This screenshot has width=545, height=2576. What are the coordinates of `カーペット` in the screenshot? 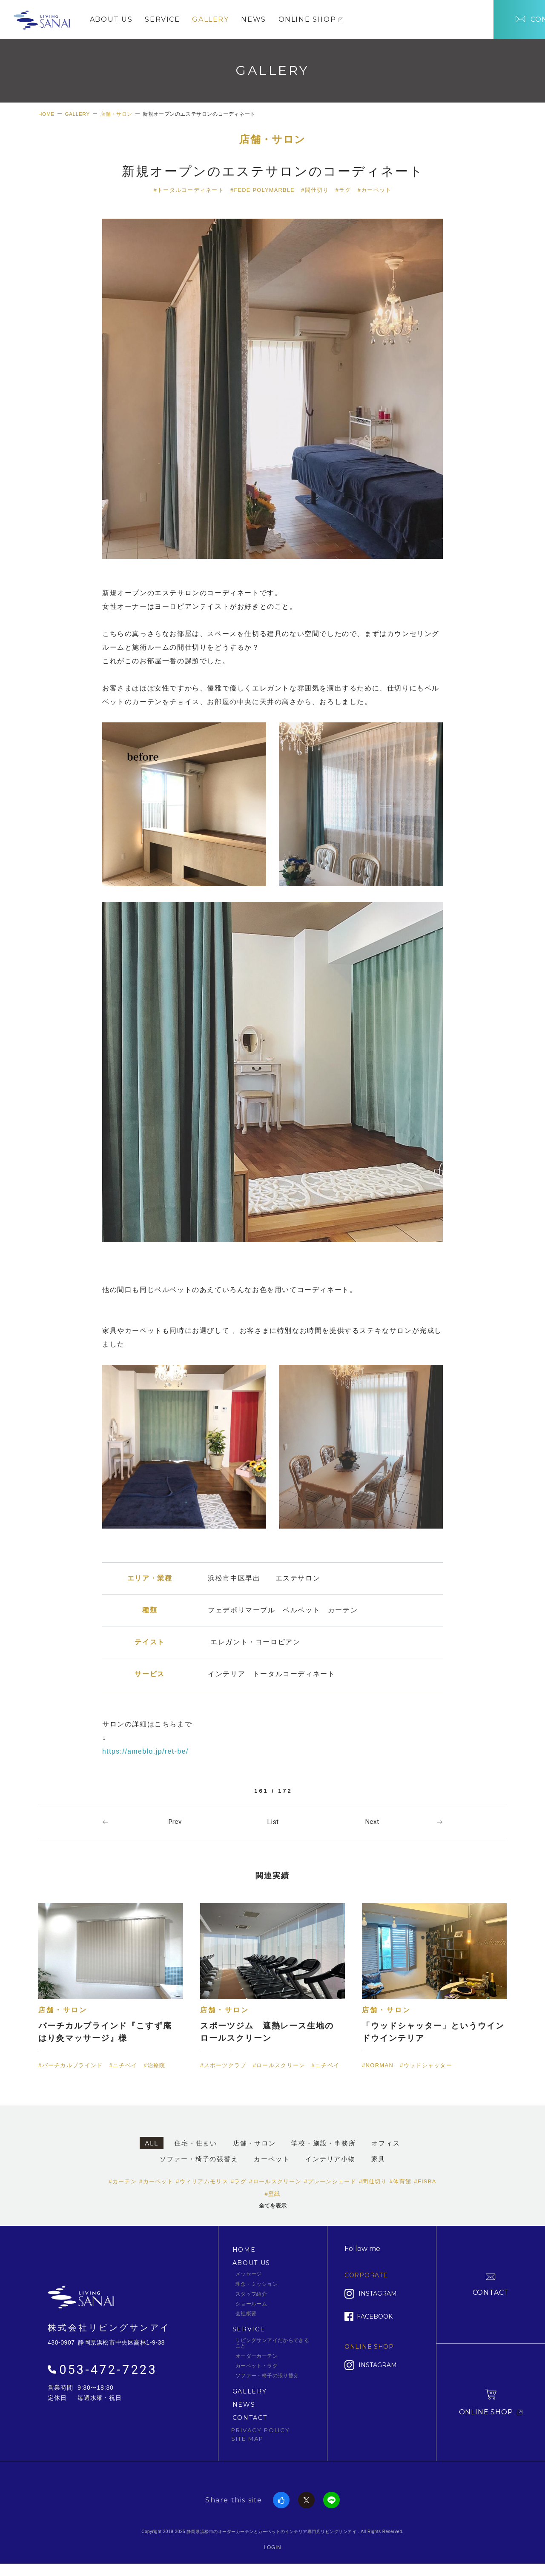 It's located at (272, 2164).